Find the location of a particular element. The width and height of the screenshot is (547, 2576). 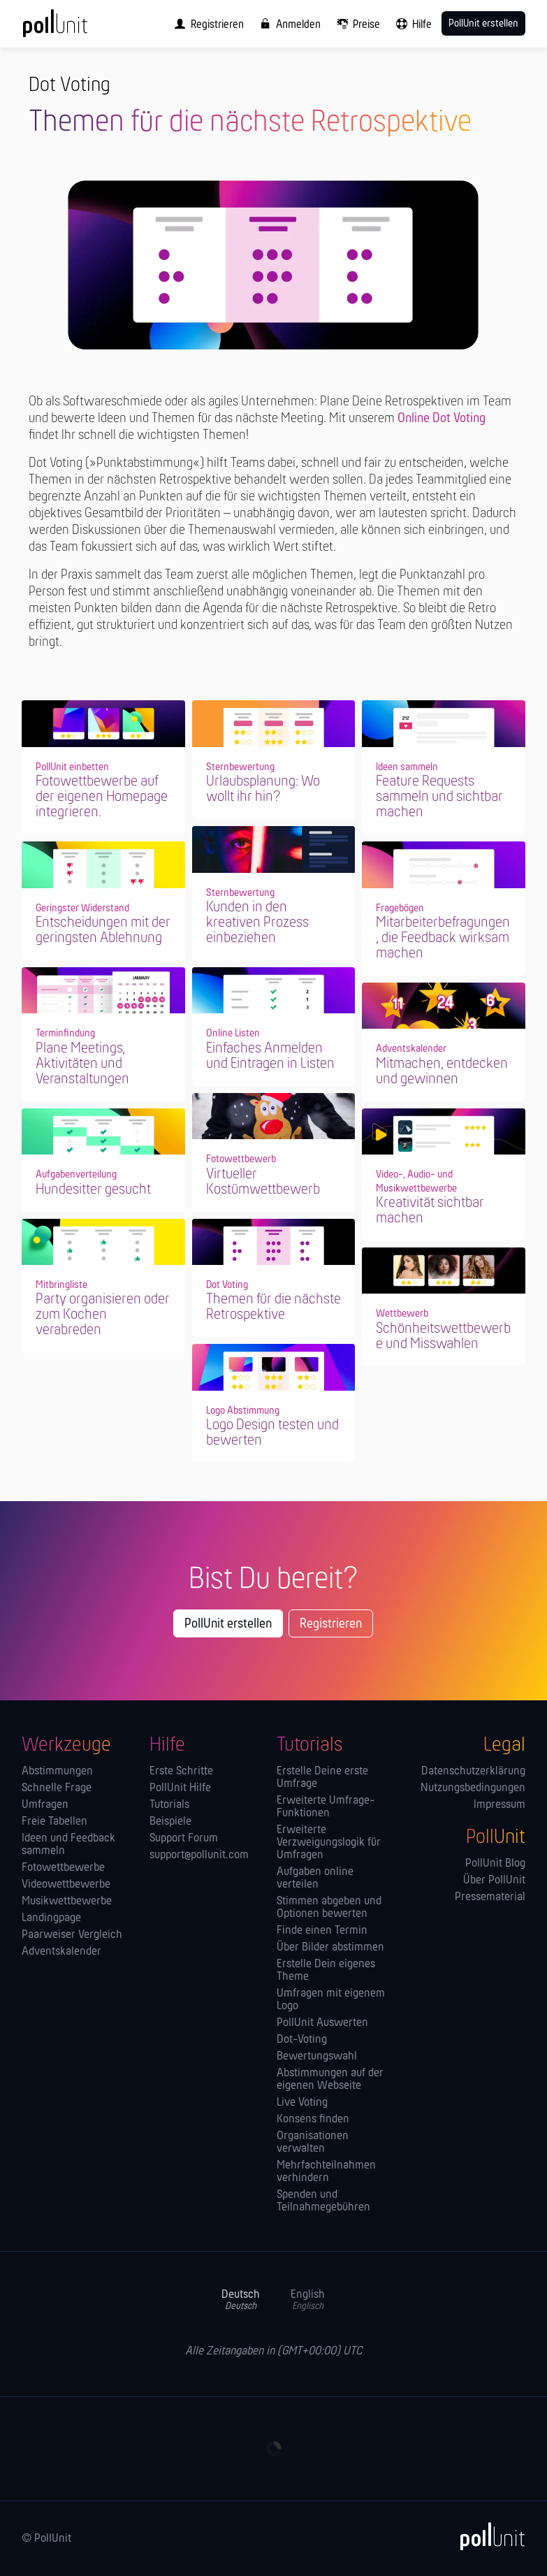

[PollUnit Startseite] is located at coordinates (74, 28).